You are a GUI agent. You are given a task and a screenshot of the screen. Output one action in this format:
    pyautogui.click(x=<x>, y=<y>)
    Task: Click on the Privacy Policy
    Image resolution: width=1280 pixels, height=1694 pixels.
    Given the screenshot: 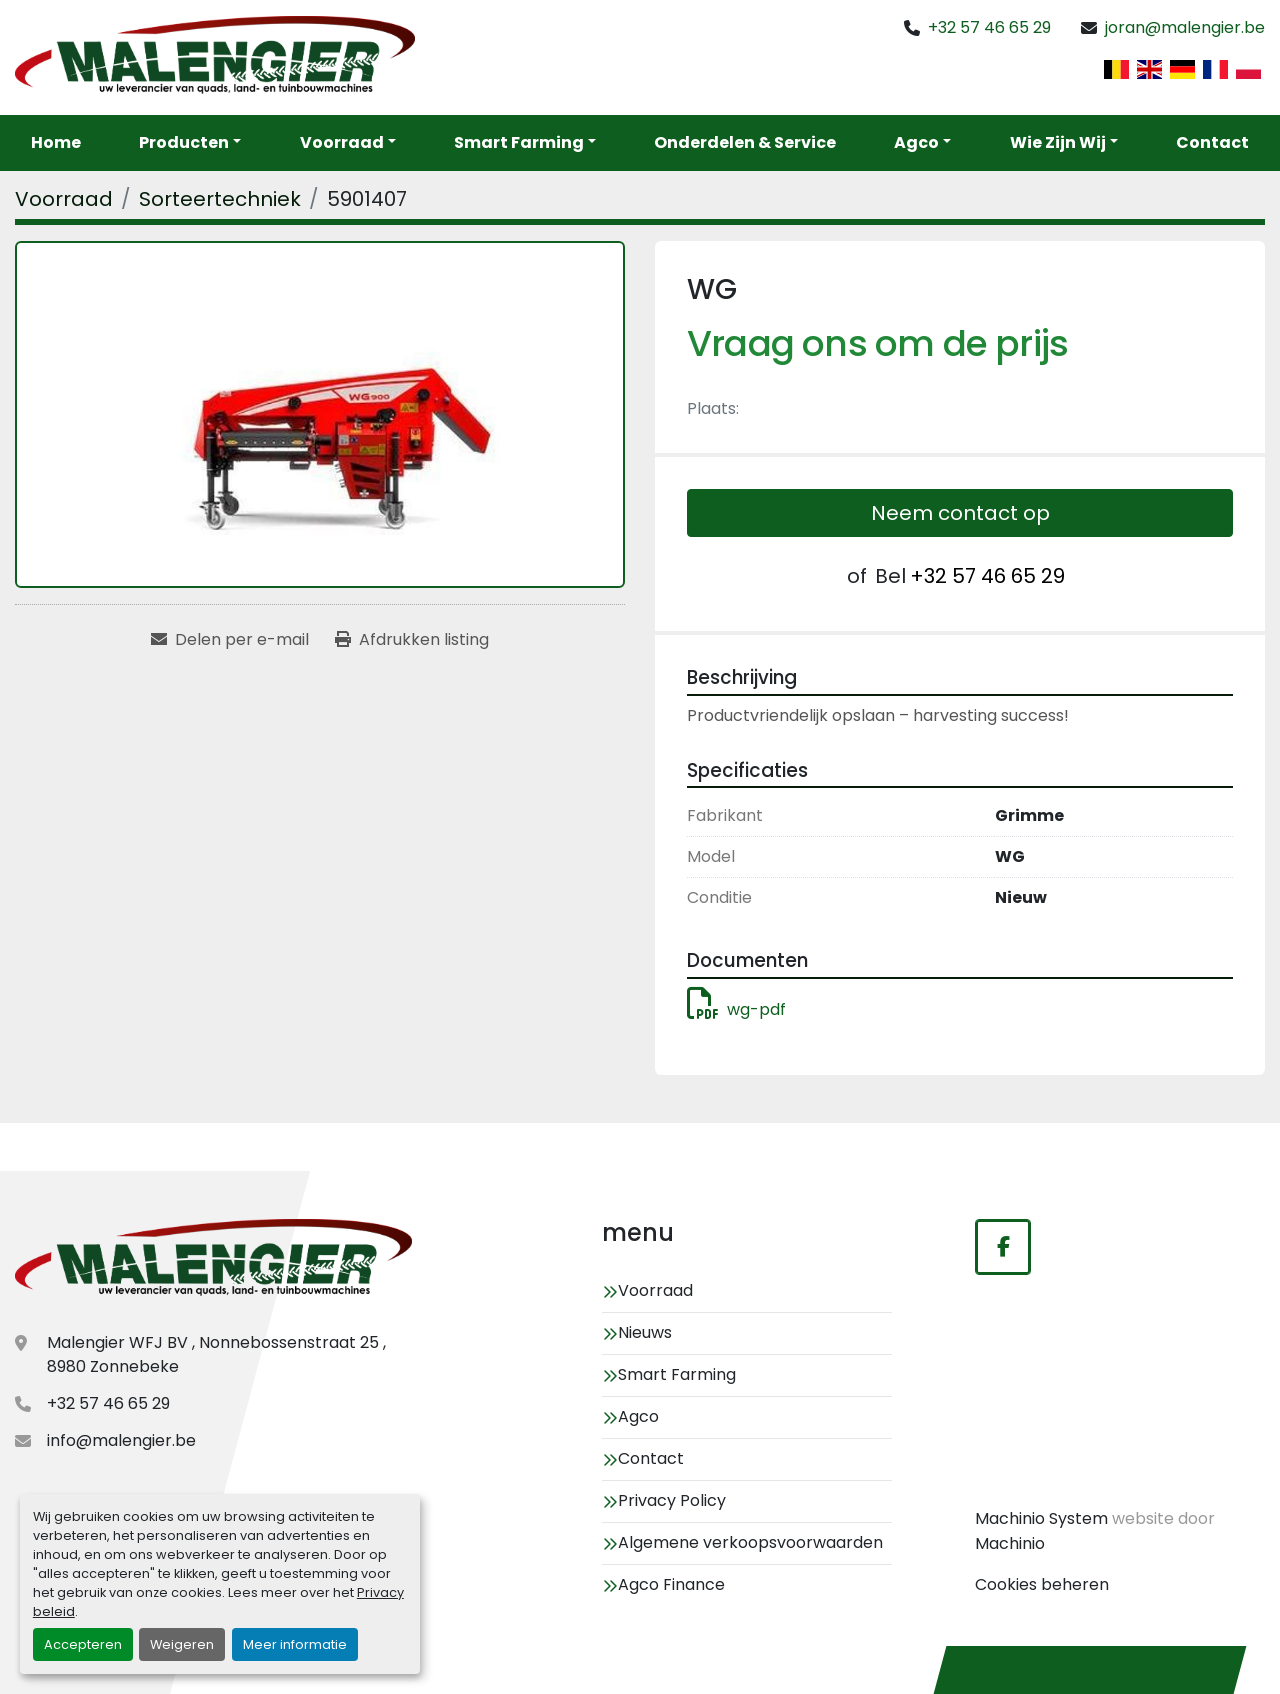 What is the action you would take?
    pyautogui.click(x=672, y=1500)
    